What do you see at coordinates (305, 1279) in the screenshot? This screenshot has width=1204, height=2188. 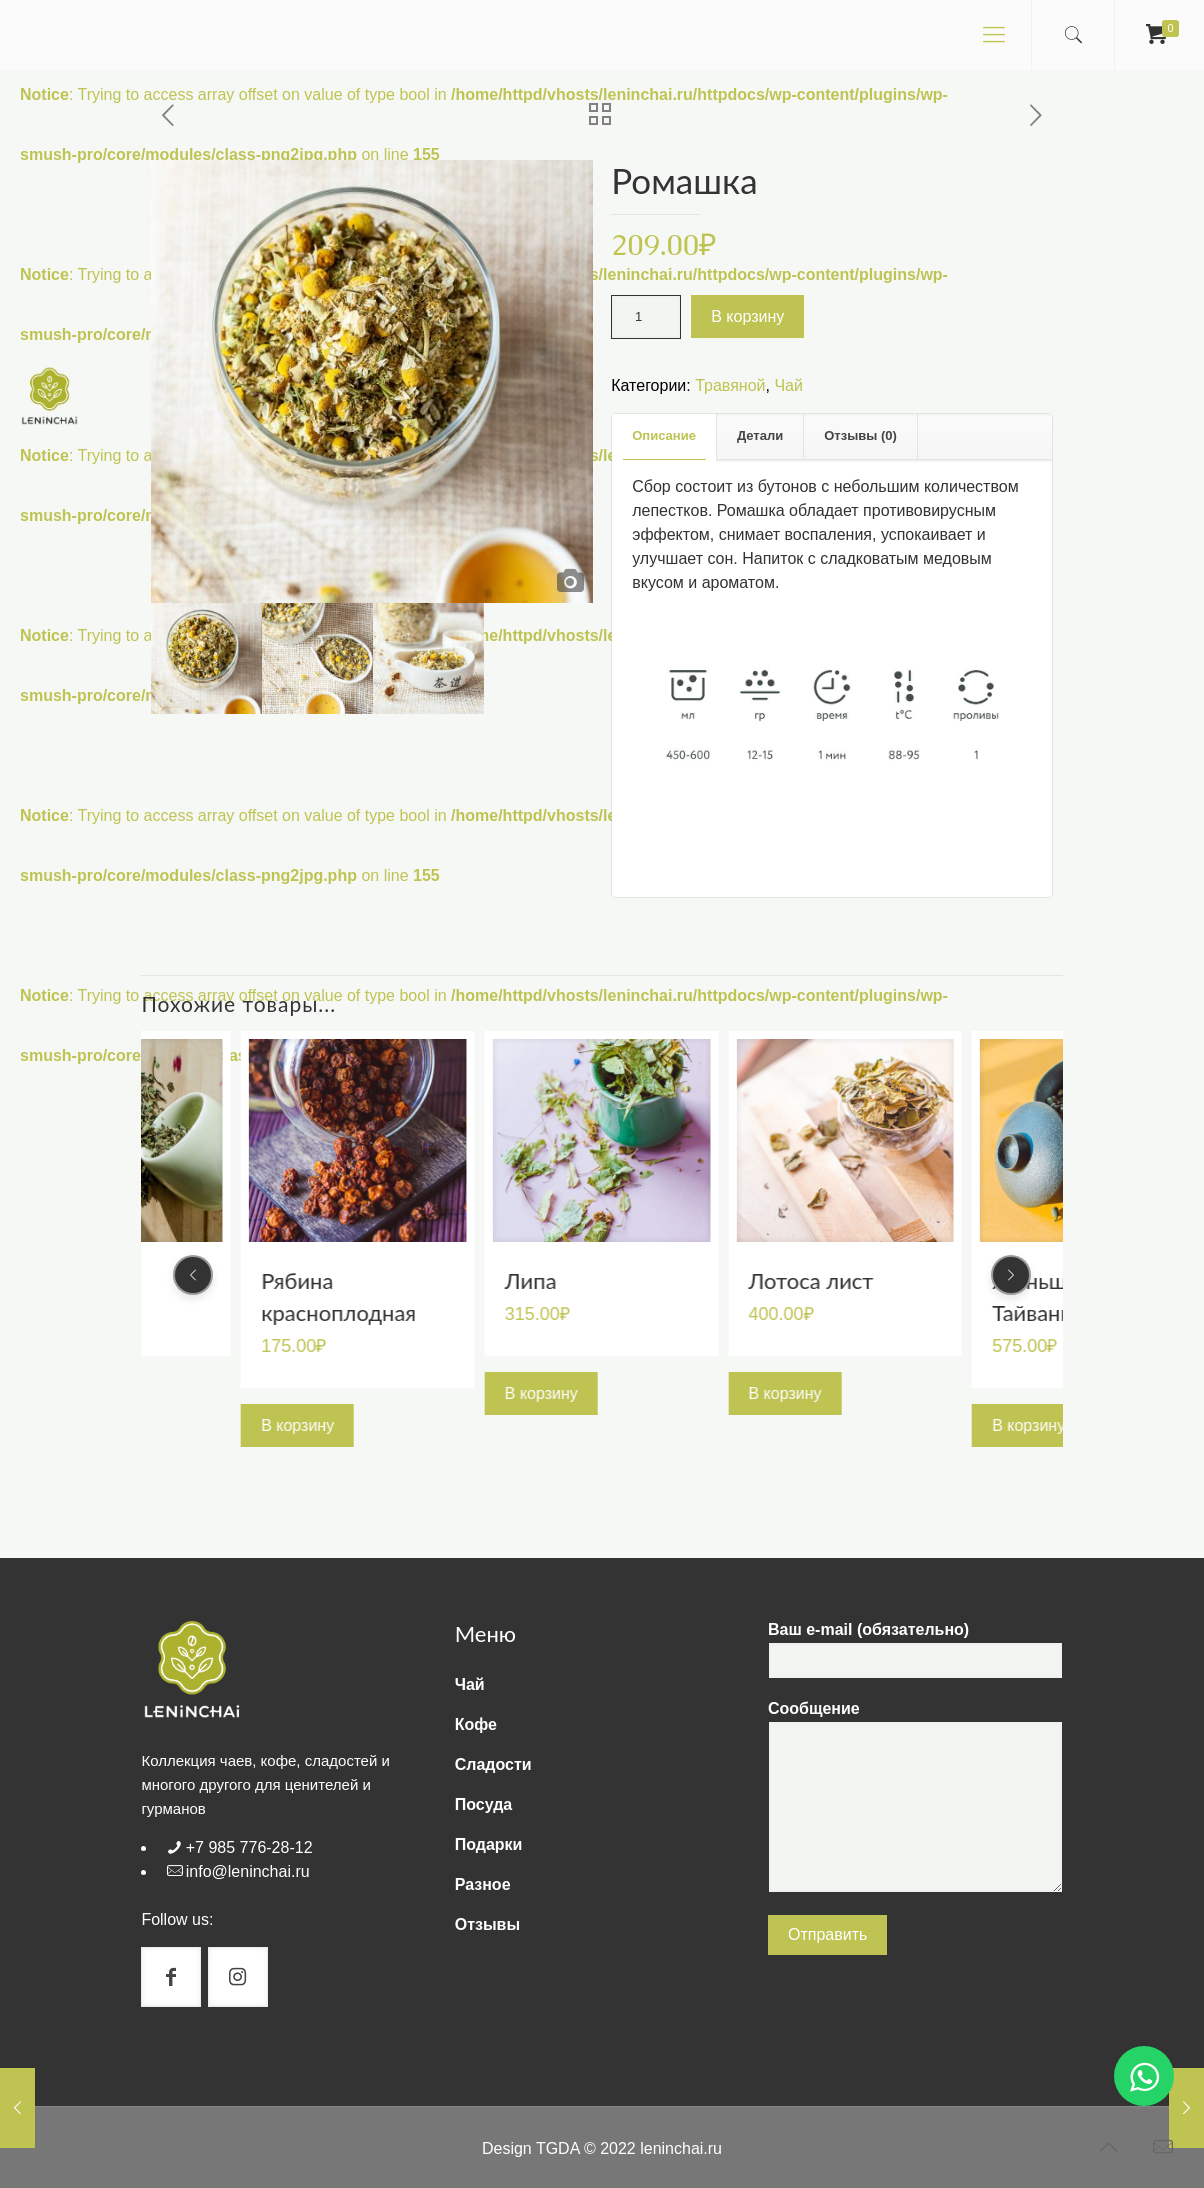 I see `Мелисса` at bounding box center [305, 1279].